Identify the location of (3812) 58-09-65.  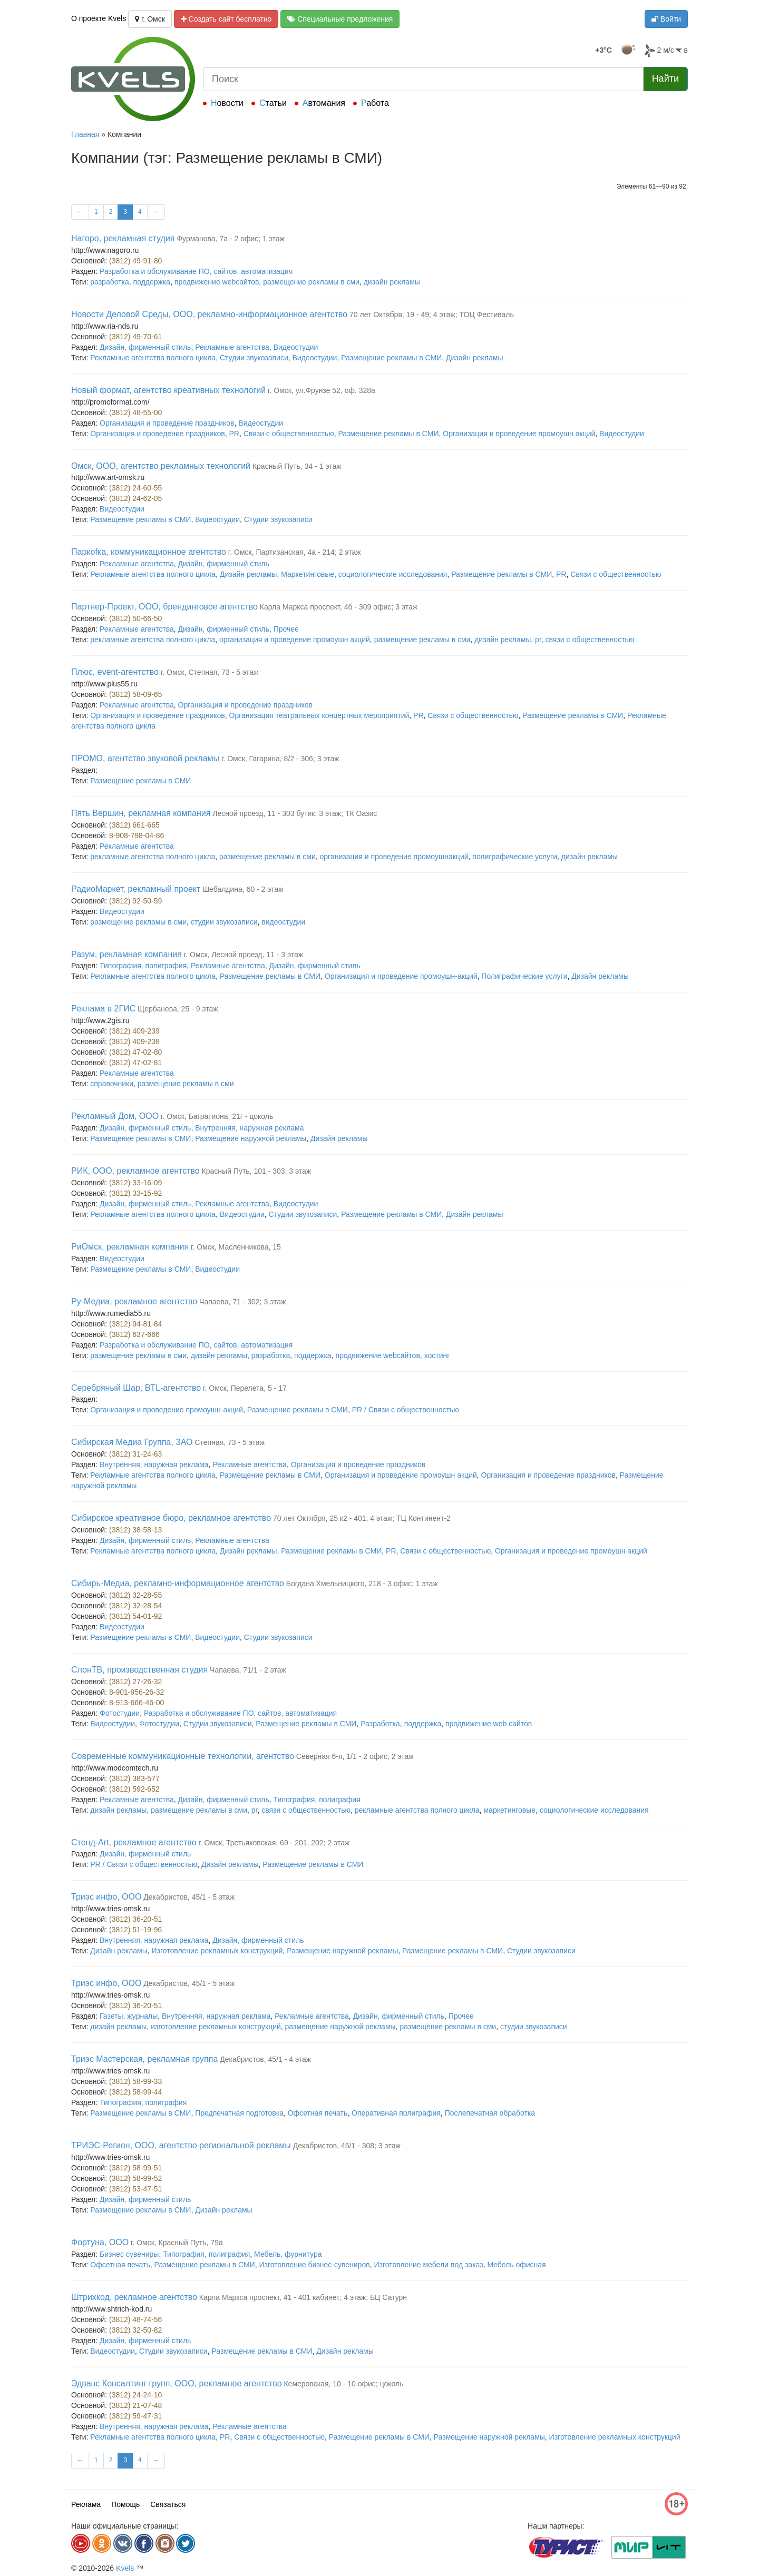
(135, 694).